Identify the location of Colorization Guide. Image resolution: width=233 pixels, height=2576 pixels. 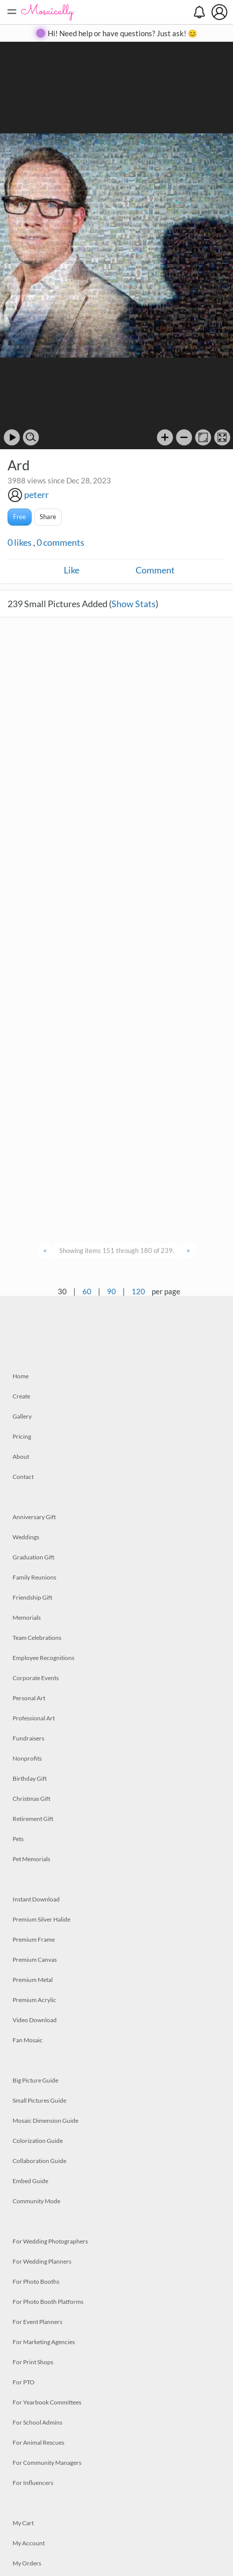
(38, 2140).